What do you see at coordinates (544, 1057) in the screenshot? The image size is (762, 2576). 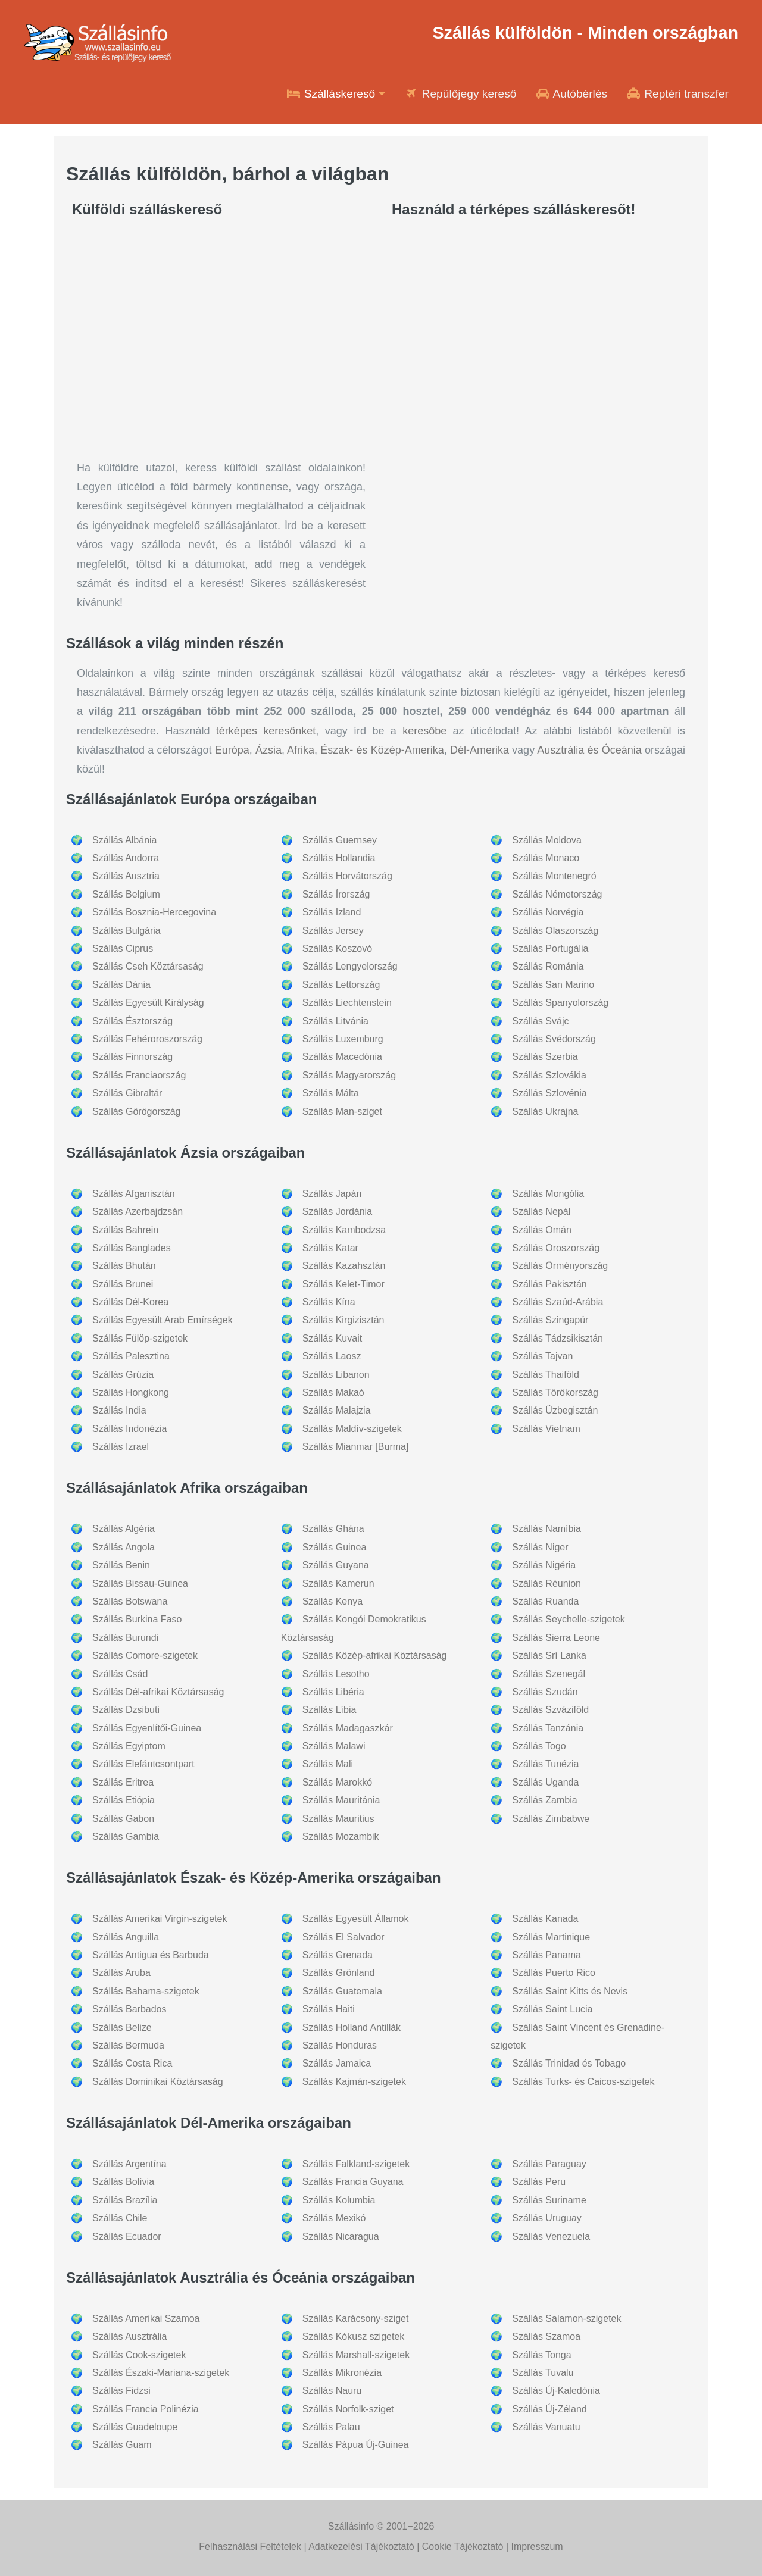 I see `Szállás Szerbia` at bounding box center [544, 1057].